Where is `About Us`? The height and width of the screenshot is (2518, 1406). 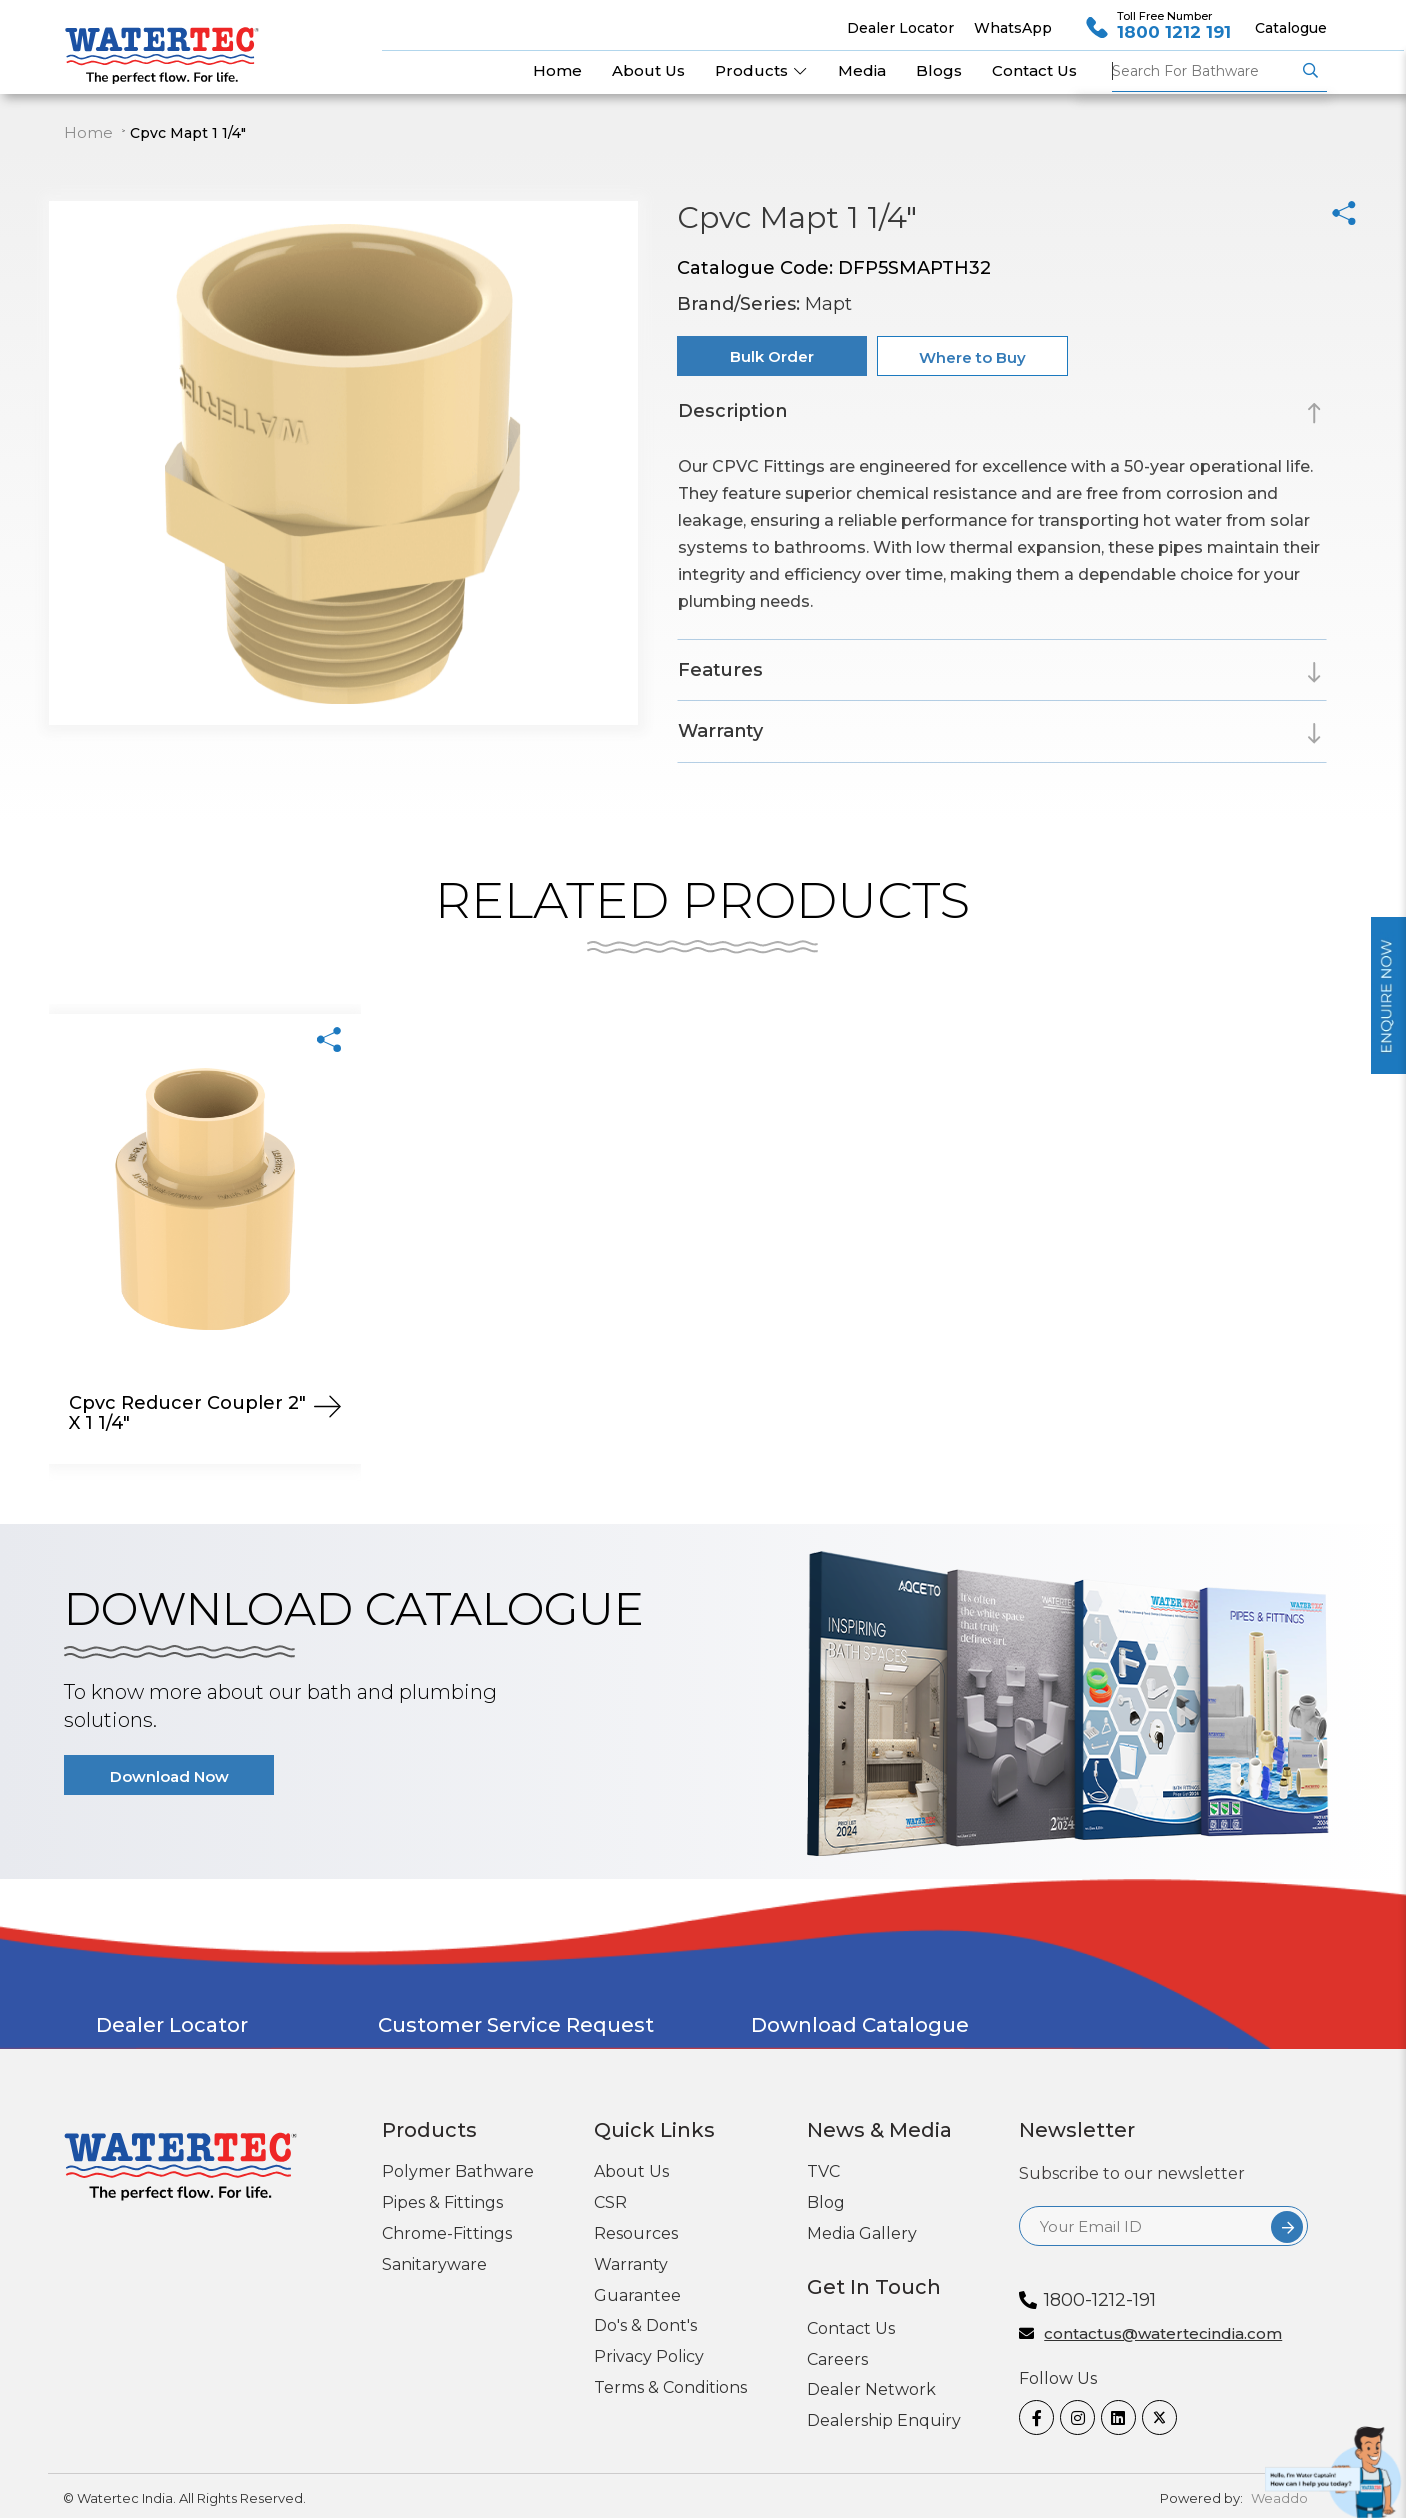
About Us is located at coordinates (631, 2171).